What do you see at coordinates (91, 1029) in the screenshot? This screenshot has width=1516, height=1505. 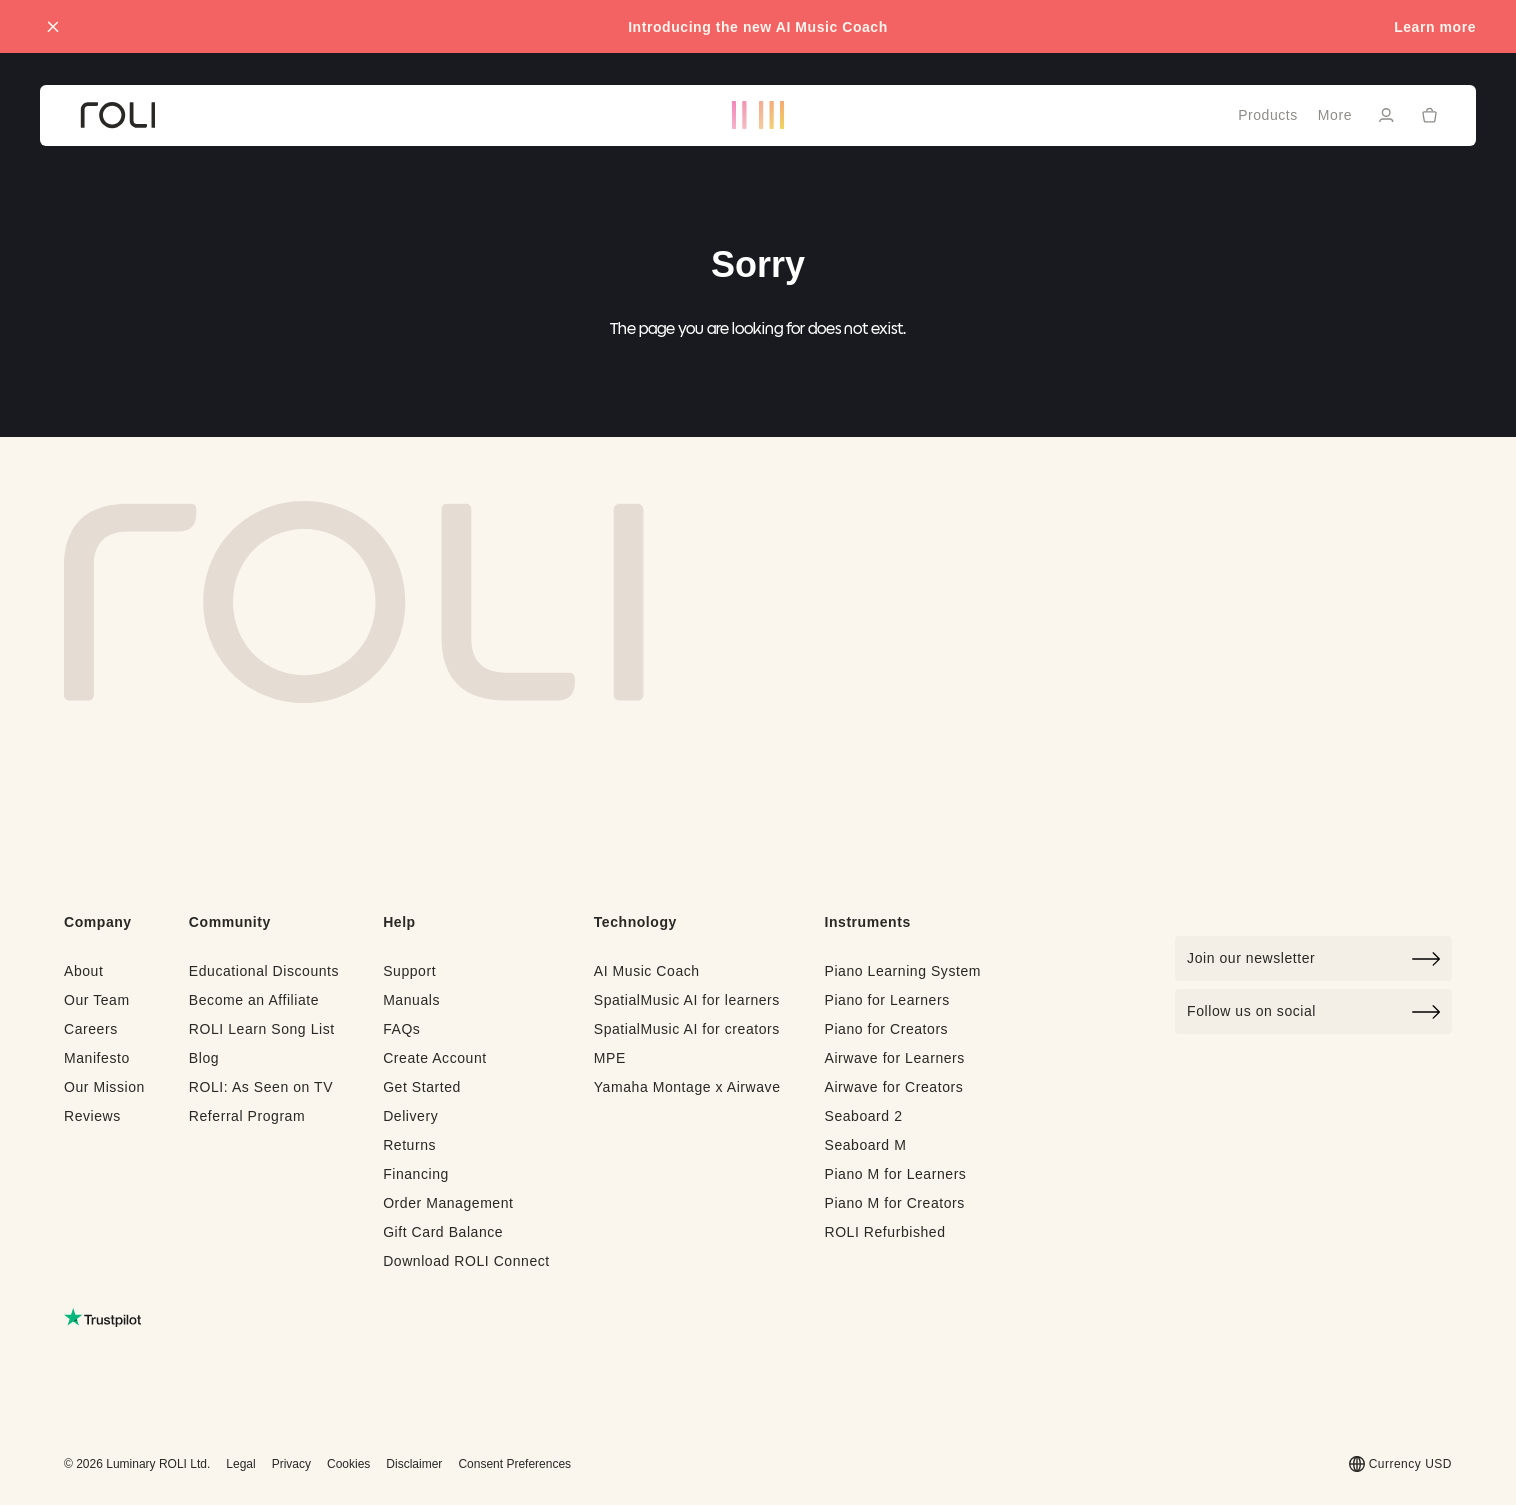 I see `Careers` at bounding box center [91, 1029].